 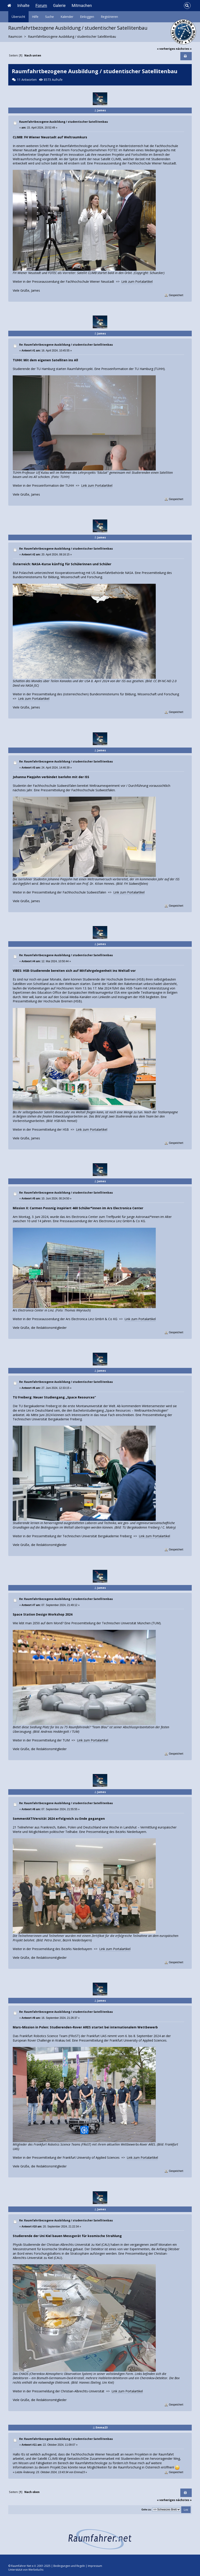 I want to click on Suche, so click(x=49, y=17).